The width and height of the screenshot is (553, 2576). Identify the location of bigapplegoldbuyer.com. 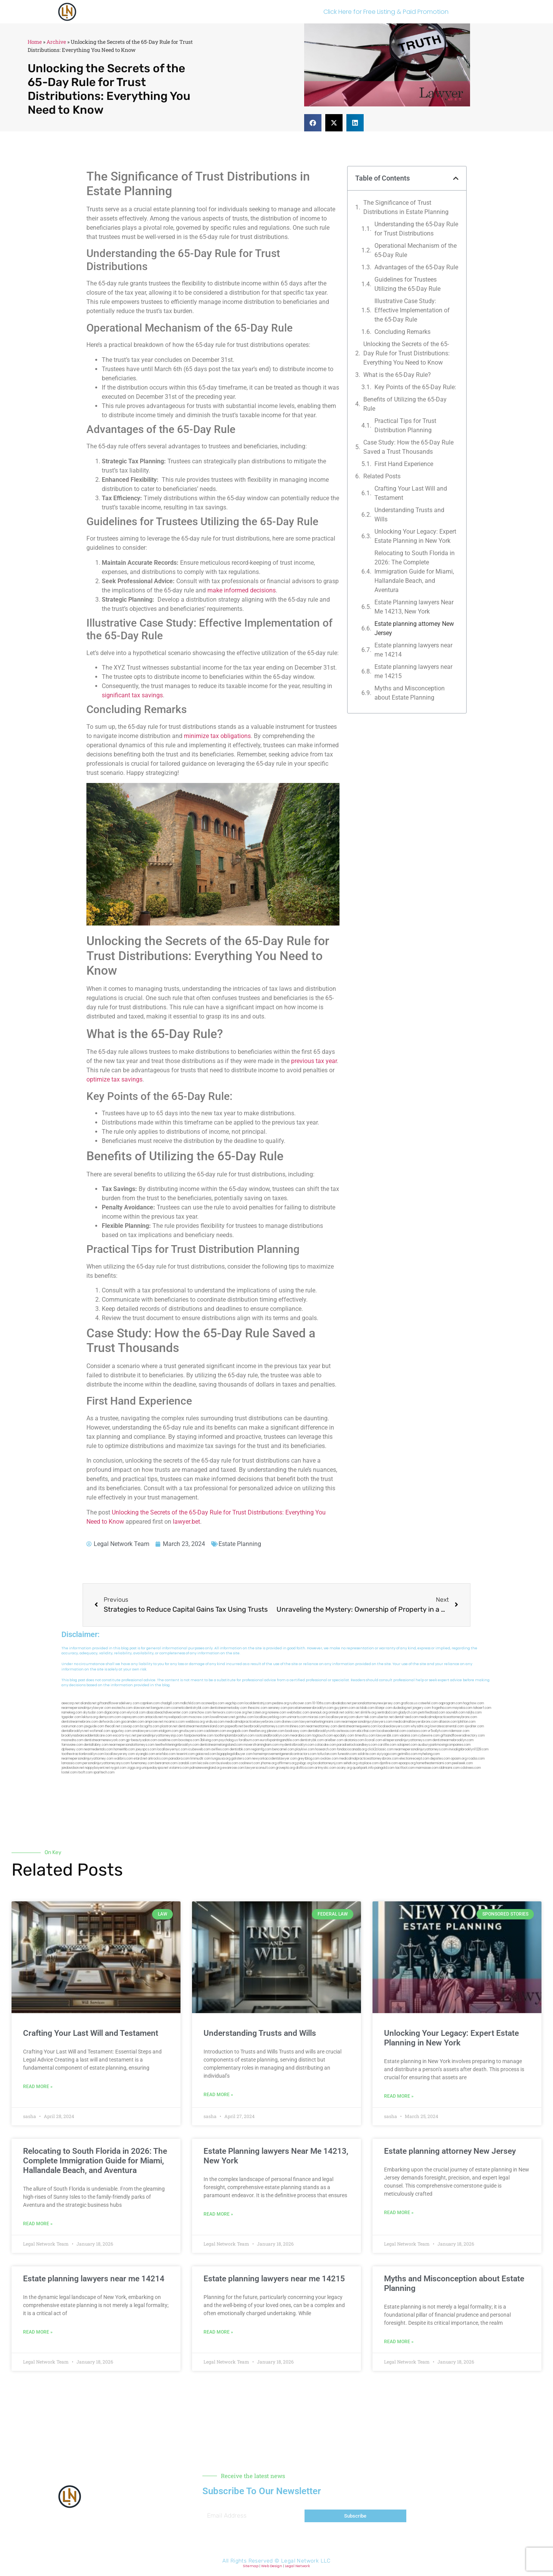
(235, 1754).